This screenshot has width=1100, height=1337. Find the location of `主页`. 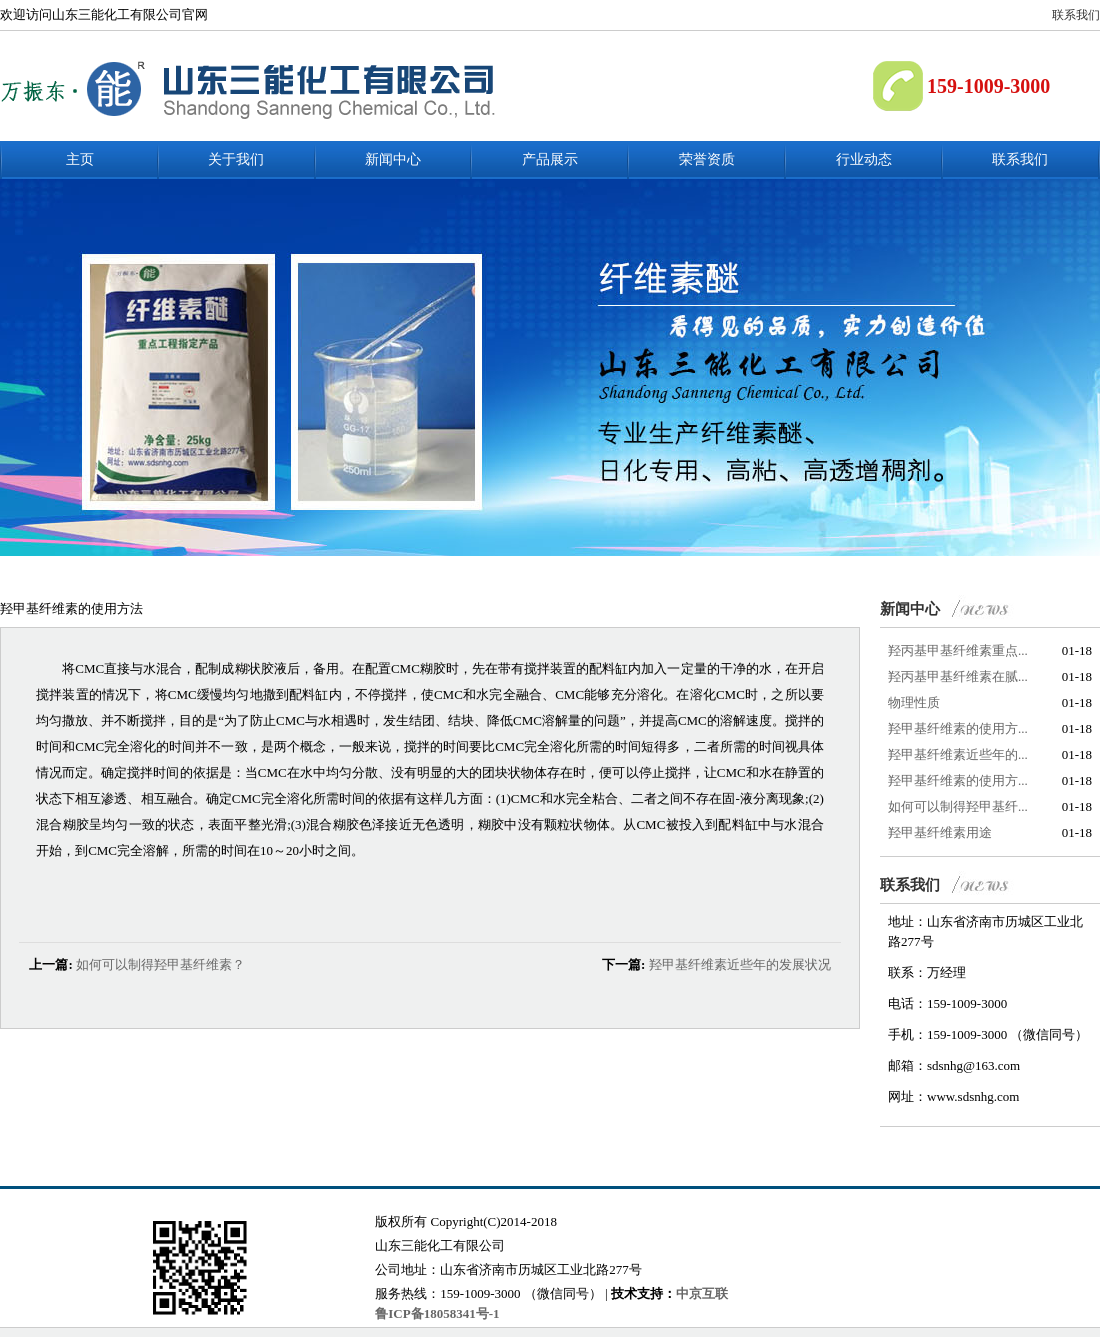

主页 is located at coordinates (80, 159).